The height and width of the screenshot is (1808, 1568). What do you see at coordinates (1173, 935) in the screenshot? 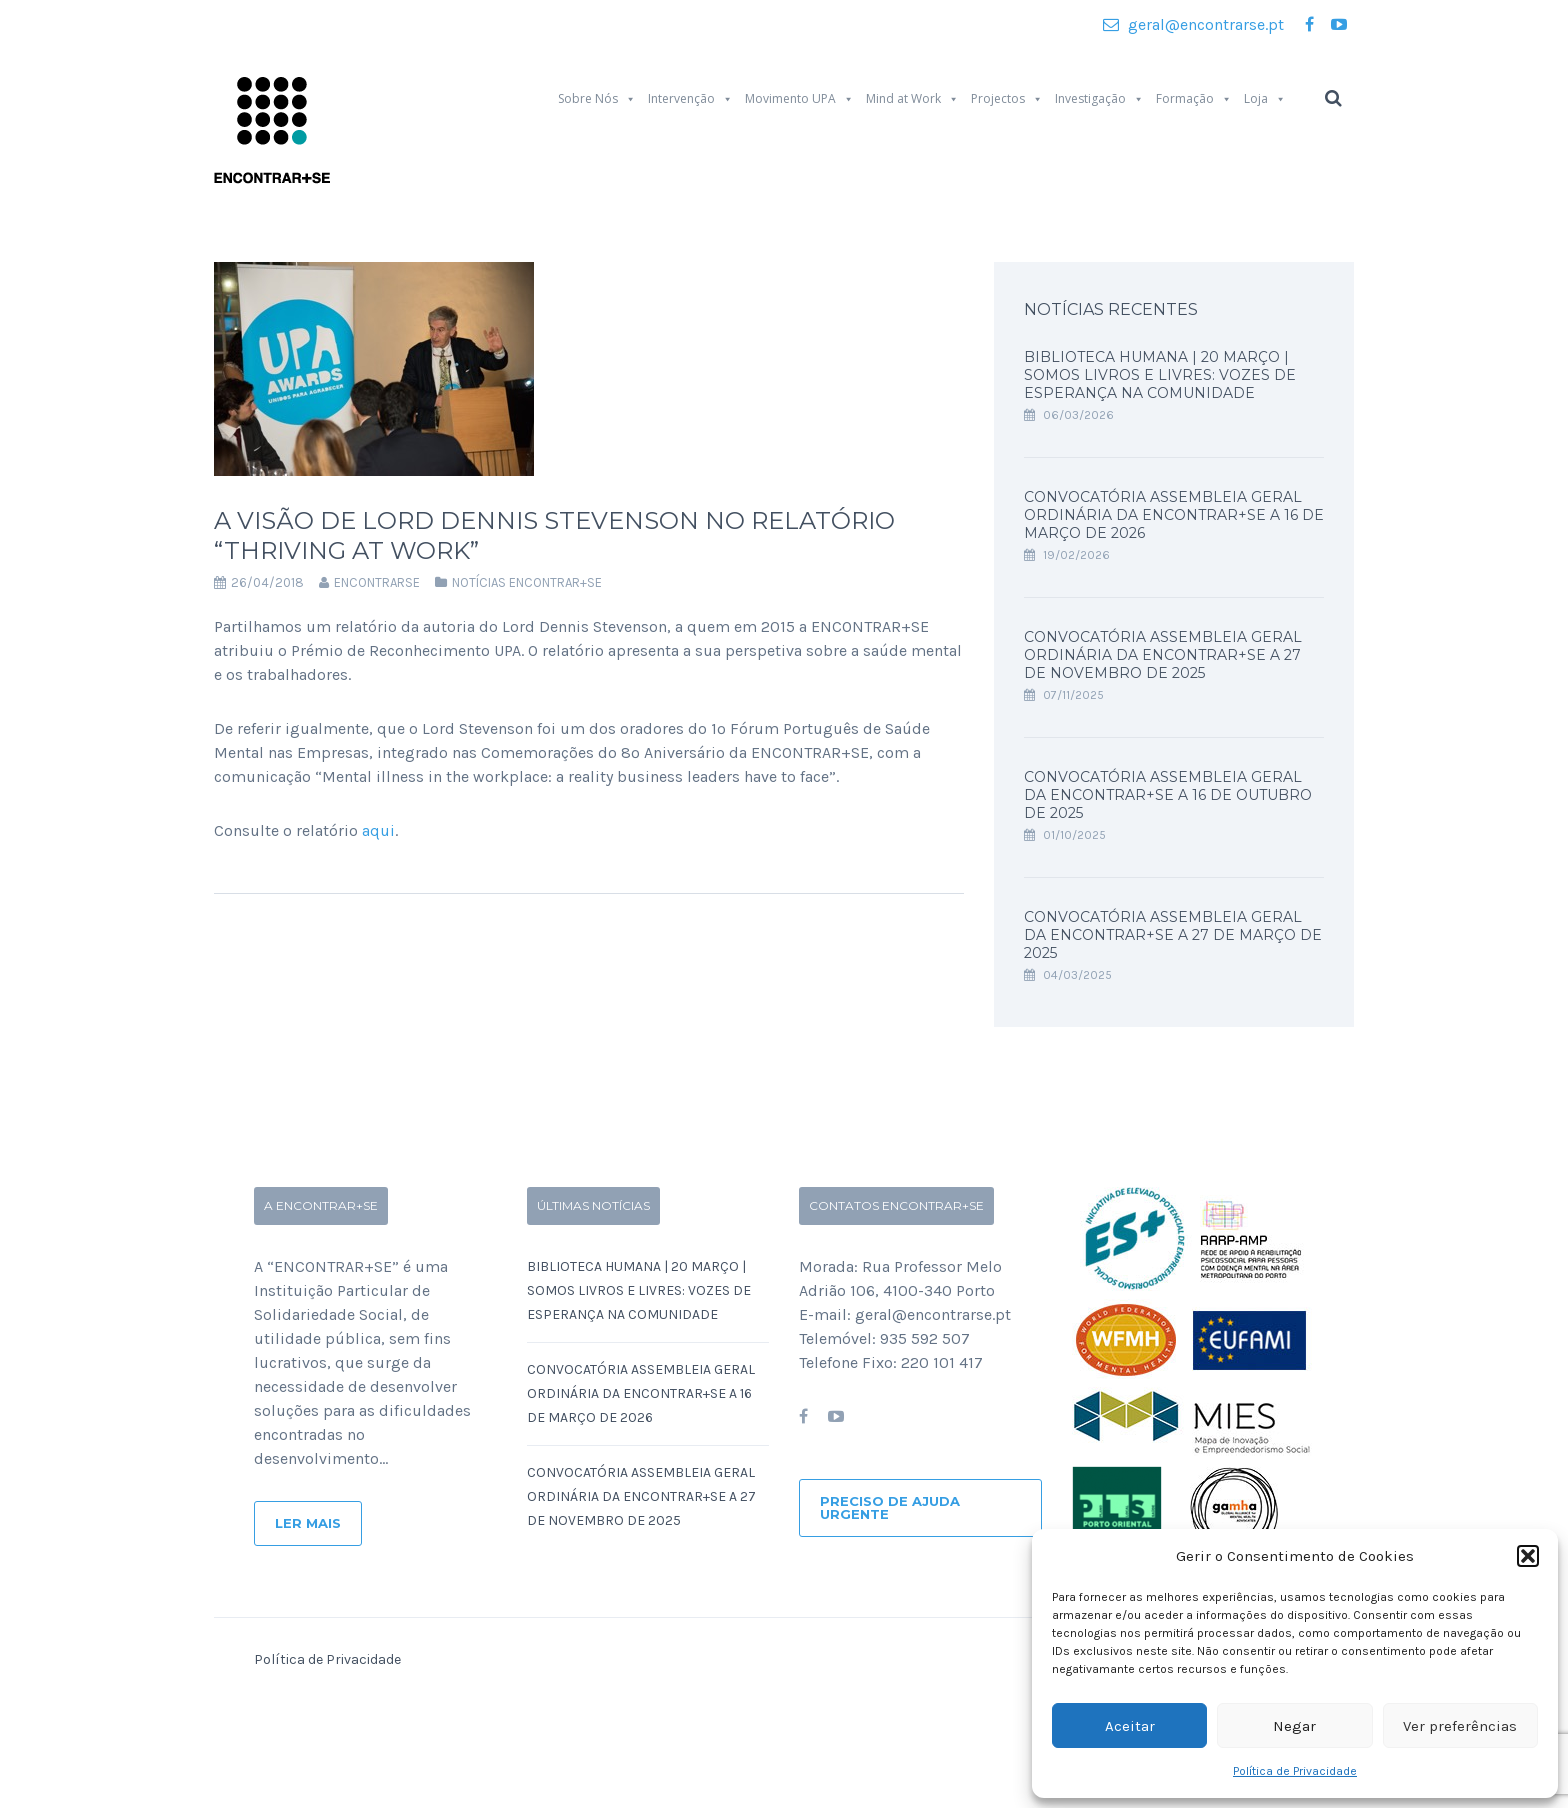
I see `Convocatória Assembleia Geral da ENCONTRAR+SE a 27 de Março de 2025` at bounding box center [1173, 935].